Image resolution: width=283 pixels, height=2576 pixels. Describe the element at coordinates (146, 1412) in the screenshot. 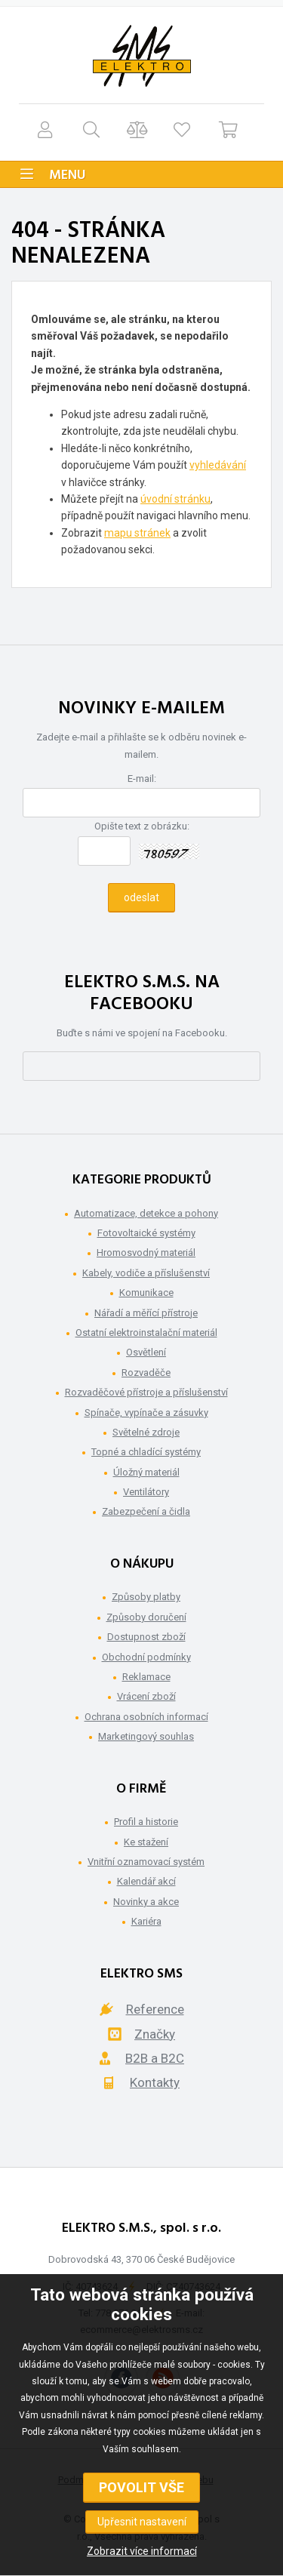

I see `Spínače, vypínače a zásuvky` at that location.